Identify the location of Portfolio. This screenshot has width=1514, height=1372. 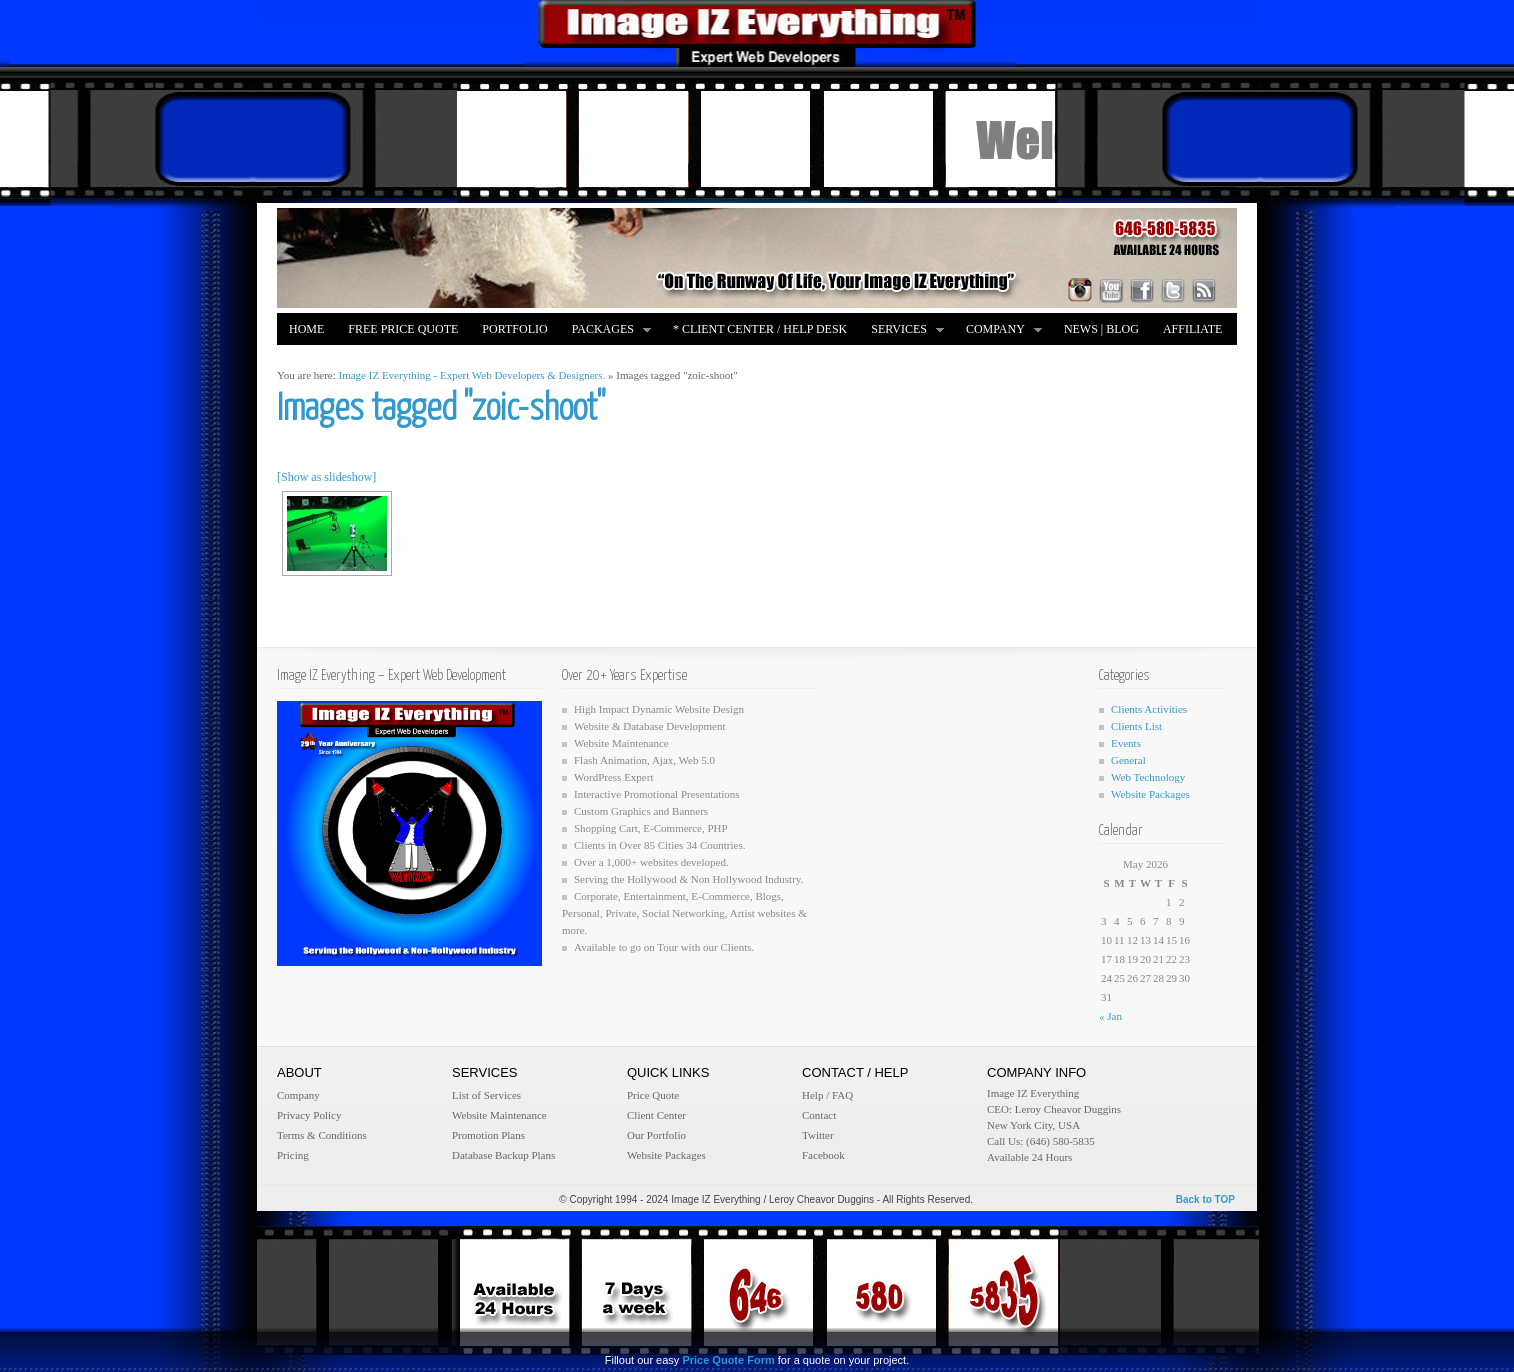
(514, 329).